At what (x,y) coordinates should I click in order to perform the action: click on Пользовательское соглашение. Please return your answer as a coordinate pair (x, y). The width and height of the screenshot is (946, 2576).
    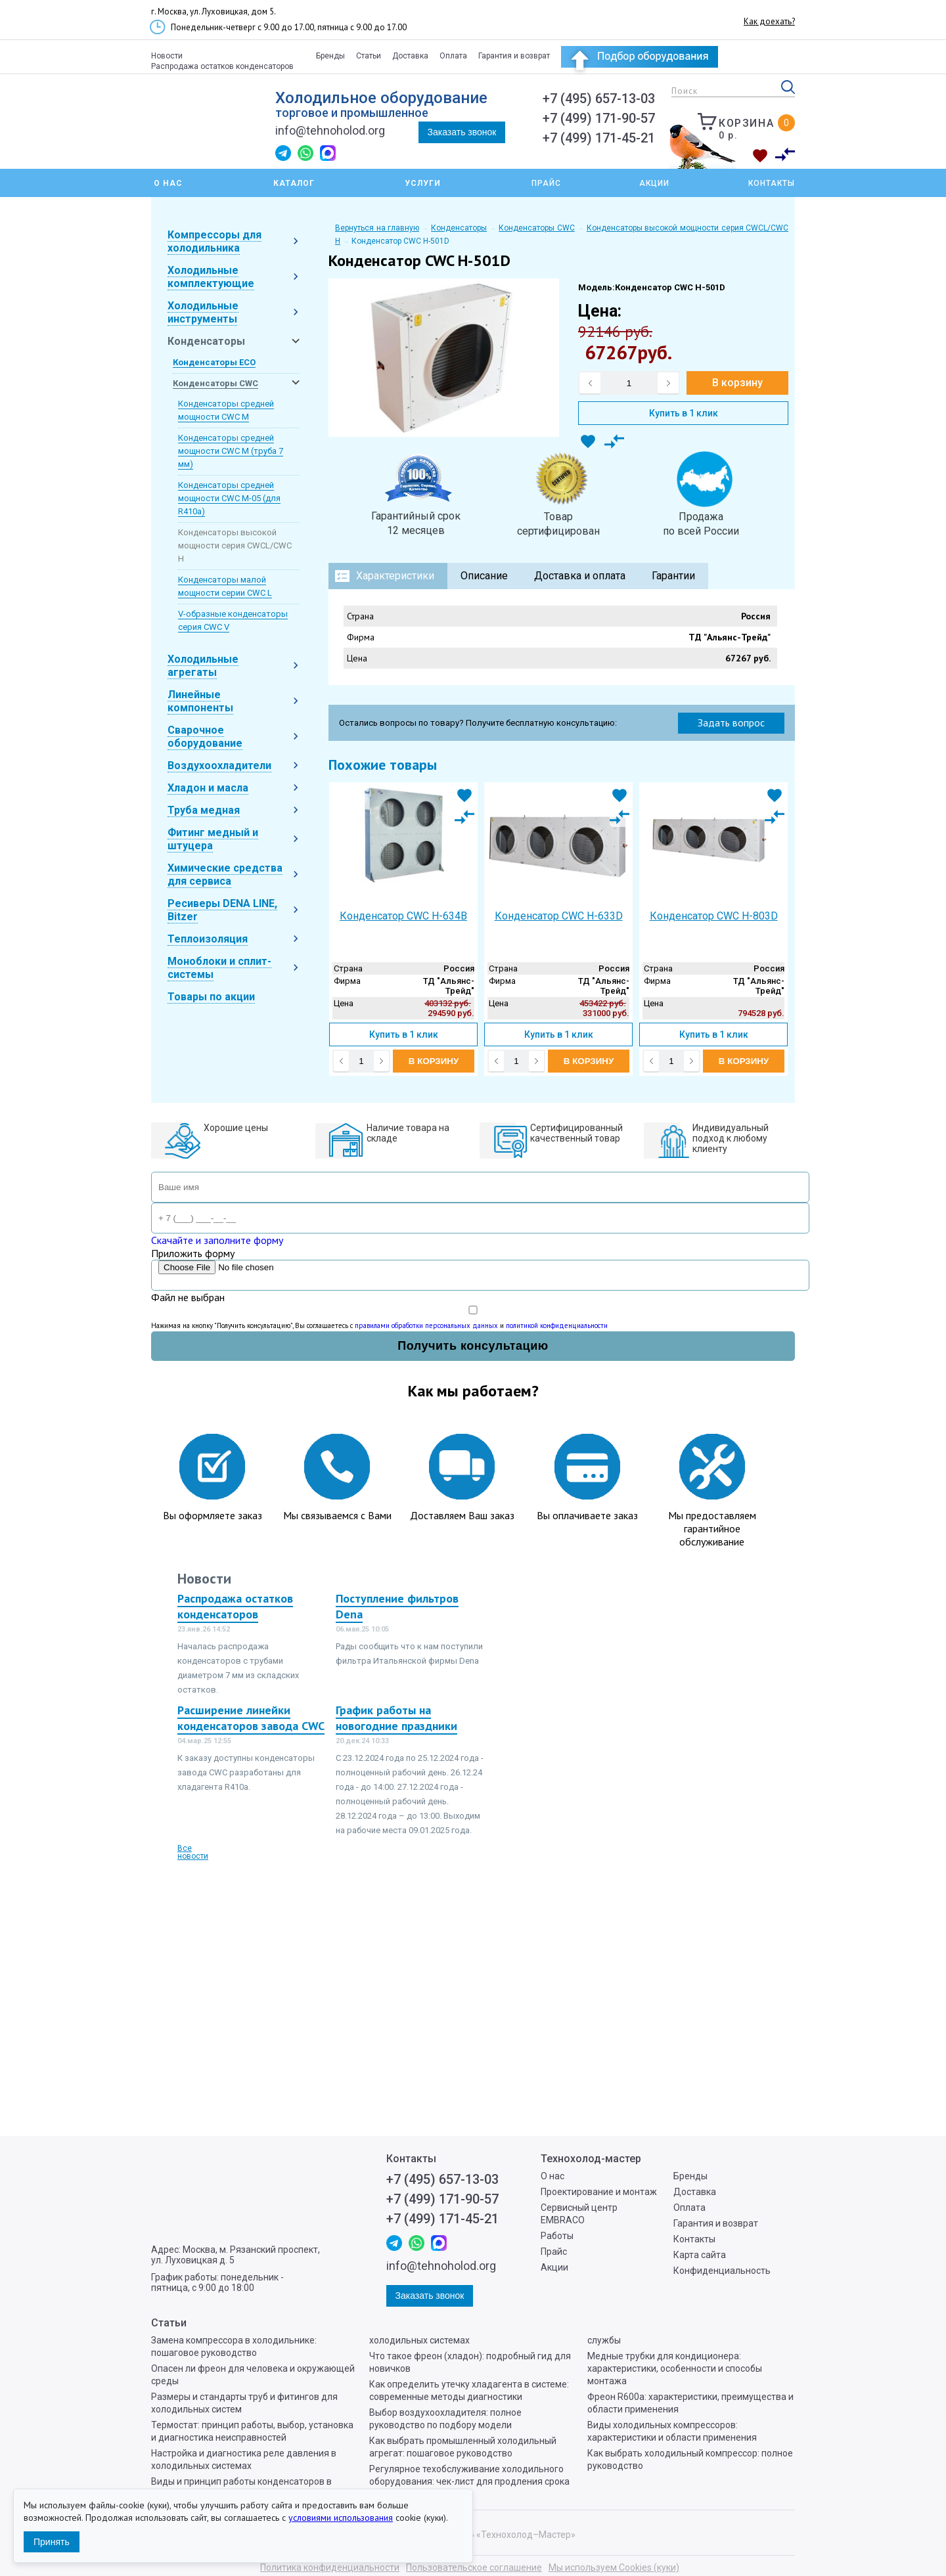
    Looking at the image, I should click on (474, 2567).